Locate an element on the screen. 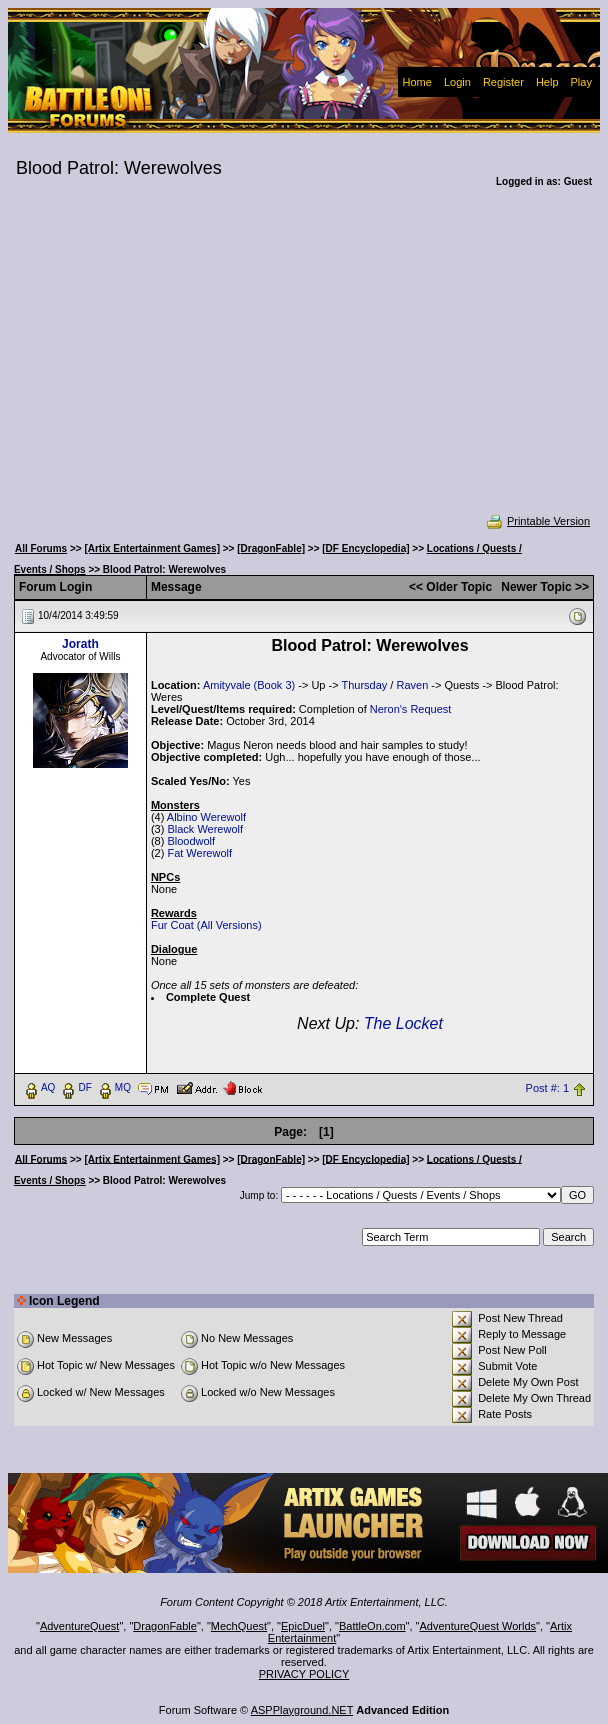 The image size is (608, 1724). Printable Version is located at coordinates (537, 521).